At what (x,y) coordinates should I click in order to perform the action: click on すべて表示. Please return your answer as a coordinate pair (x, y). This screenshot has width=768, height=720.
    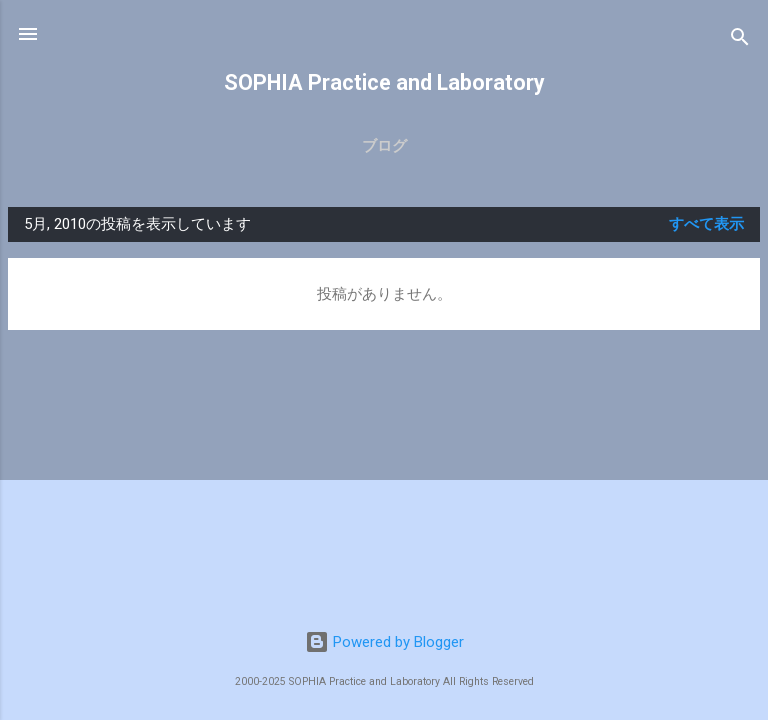
    Looking at the image, I should click on (706, 224).